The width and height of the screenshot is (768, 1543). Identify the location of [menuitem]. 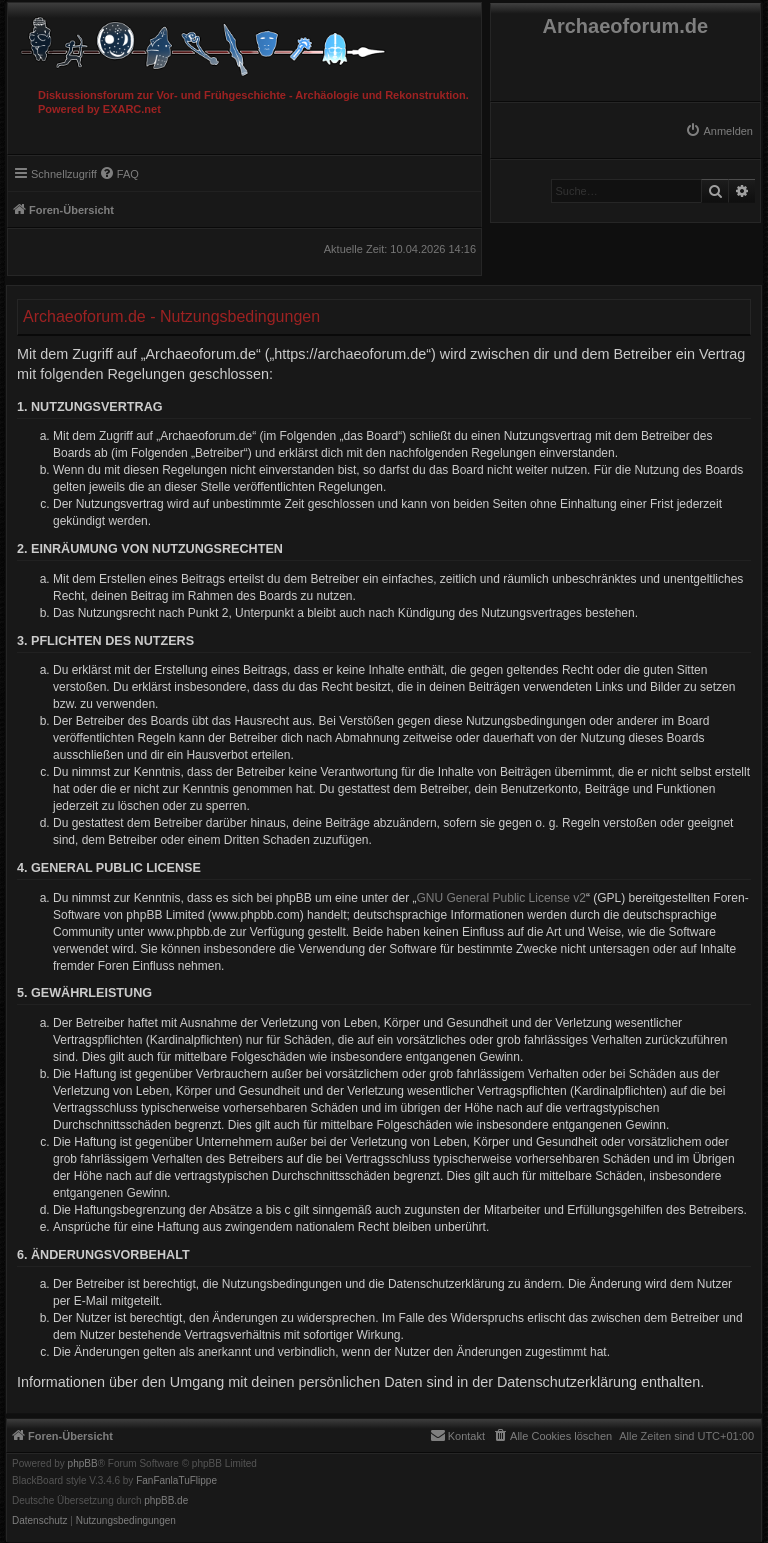
(719, 131).